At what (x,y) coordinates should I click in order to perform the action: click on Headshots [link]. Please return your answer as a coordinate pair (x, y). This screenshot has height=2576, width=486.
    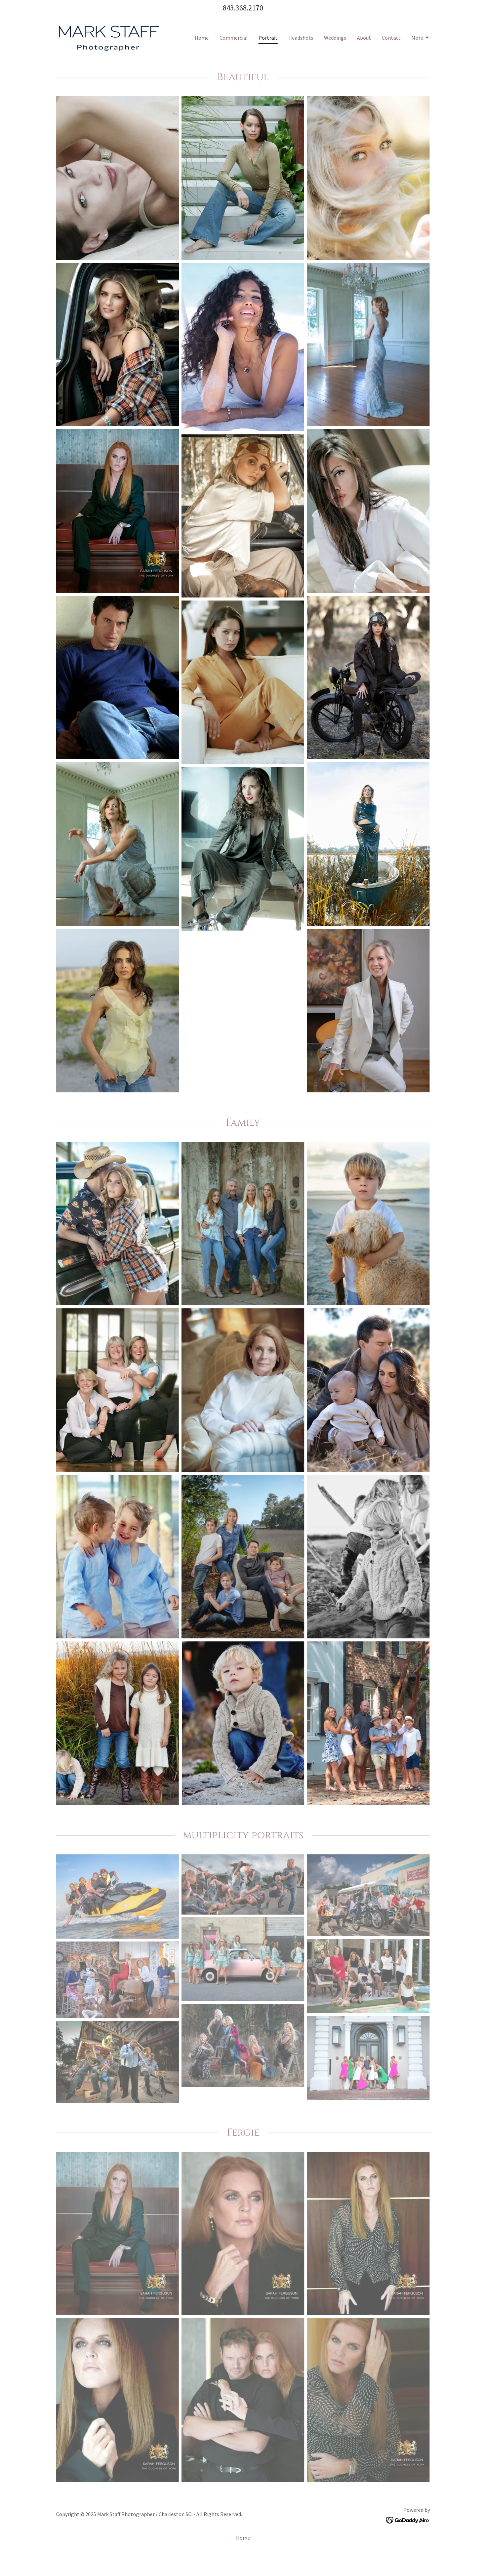
    Looking at the image, I should click on (300, 37).